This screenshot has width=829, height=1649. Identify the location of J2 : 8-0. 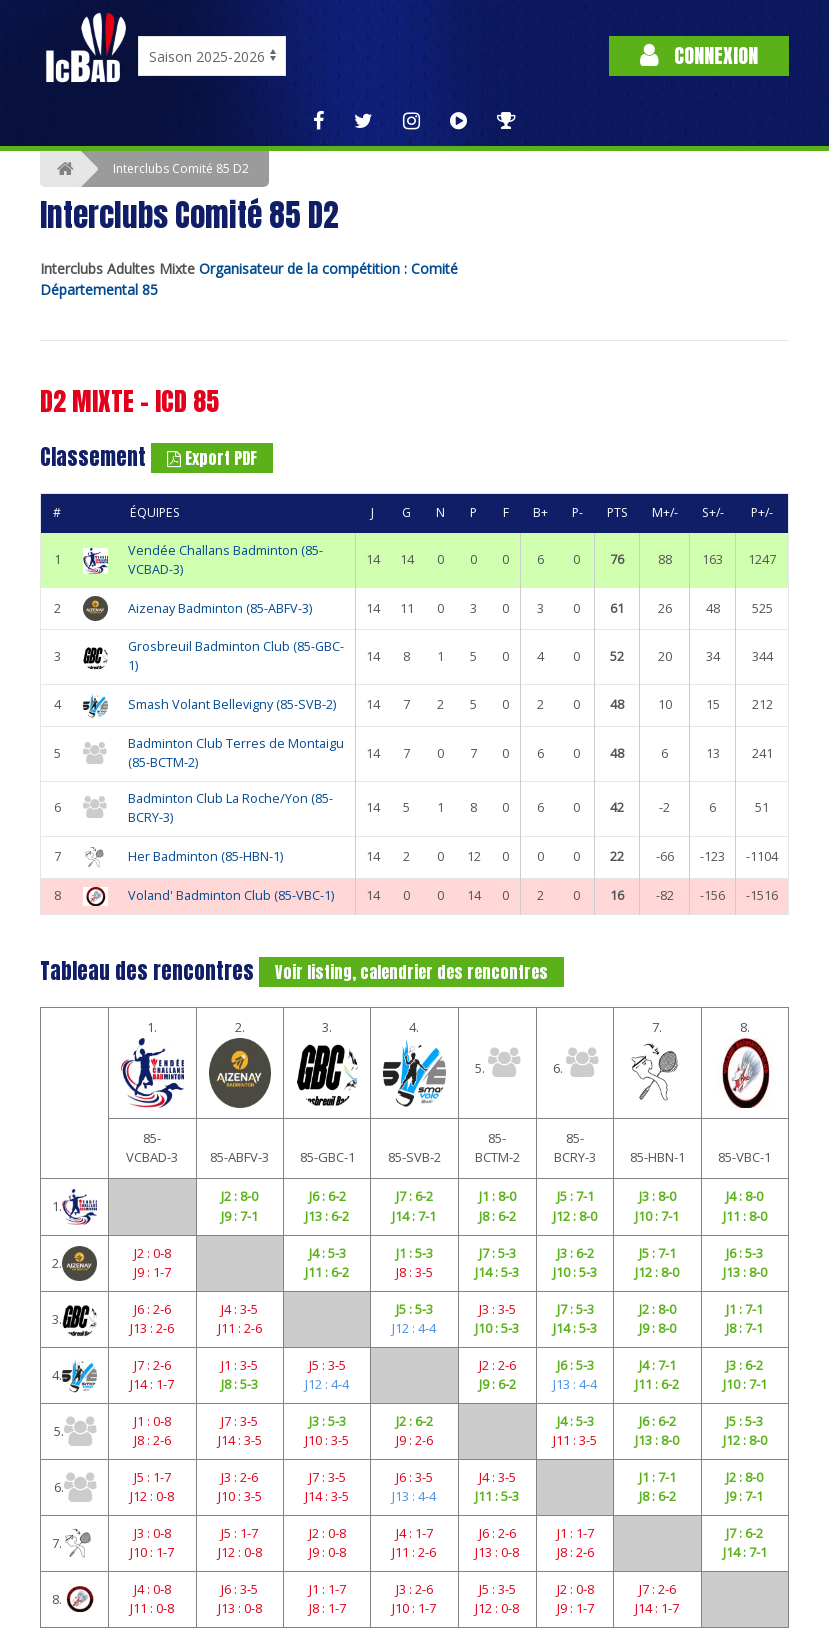
(239, 1196).